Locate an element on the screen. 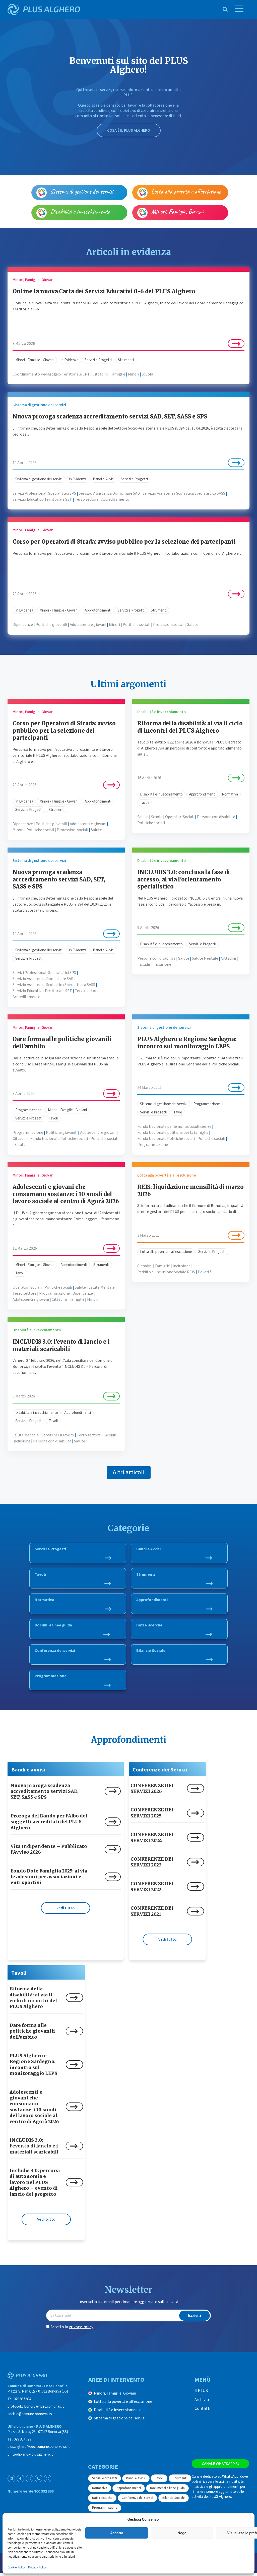 Image resolution: width=257 pixels, height=2576 pixels. Conferenze dei Servizi is located at coordinates (160, 1772).